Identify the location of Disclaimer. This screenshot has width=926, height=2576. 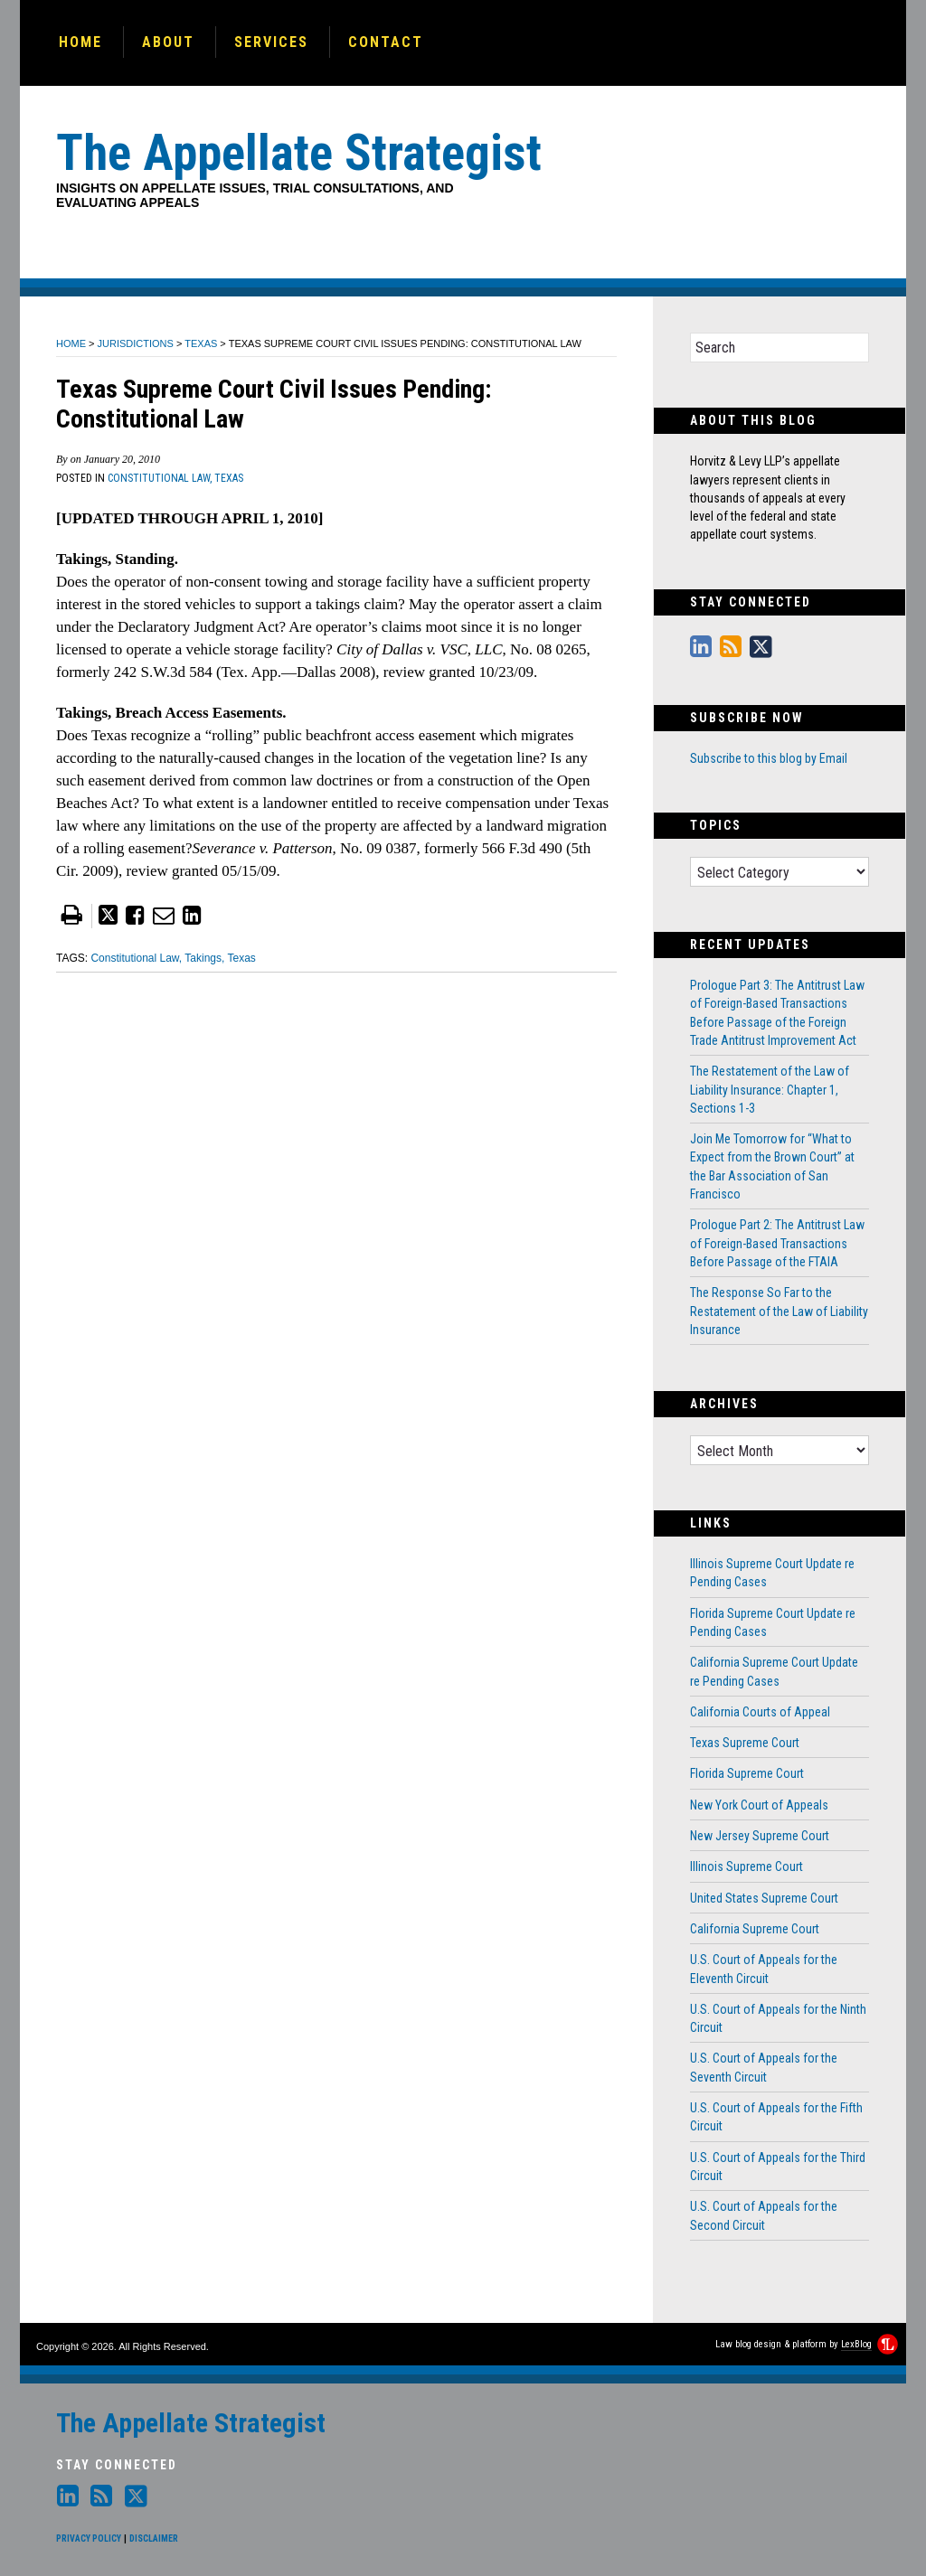
(153, 2538).